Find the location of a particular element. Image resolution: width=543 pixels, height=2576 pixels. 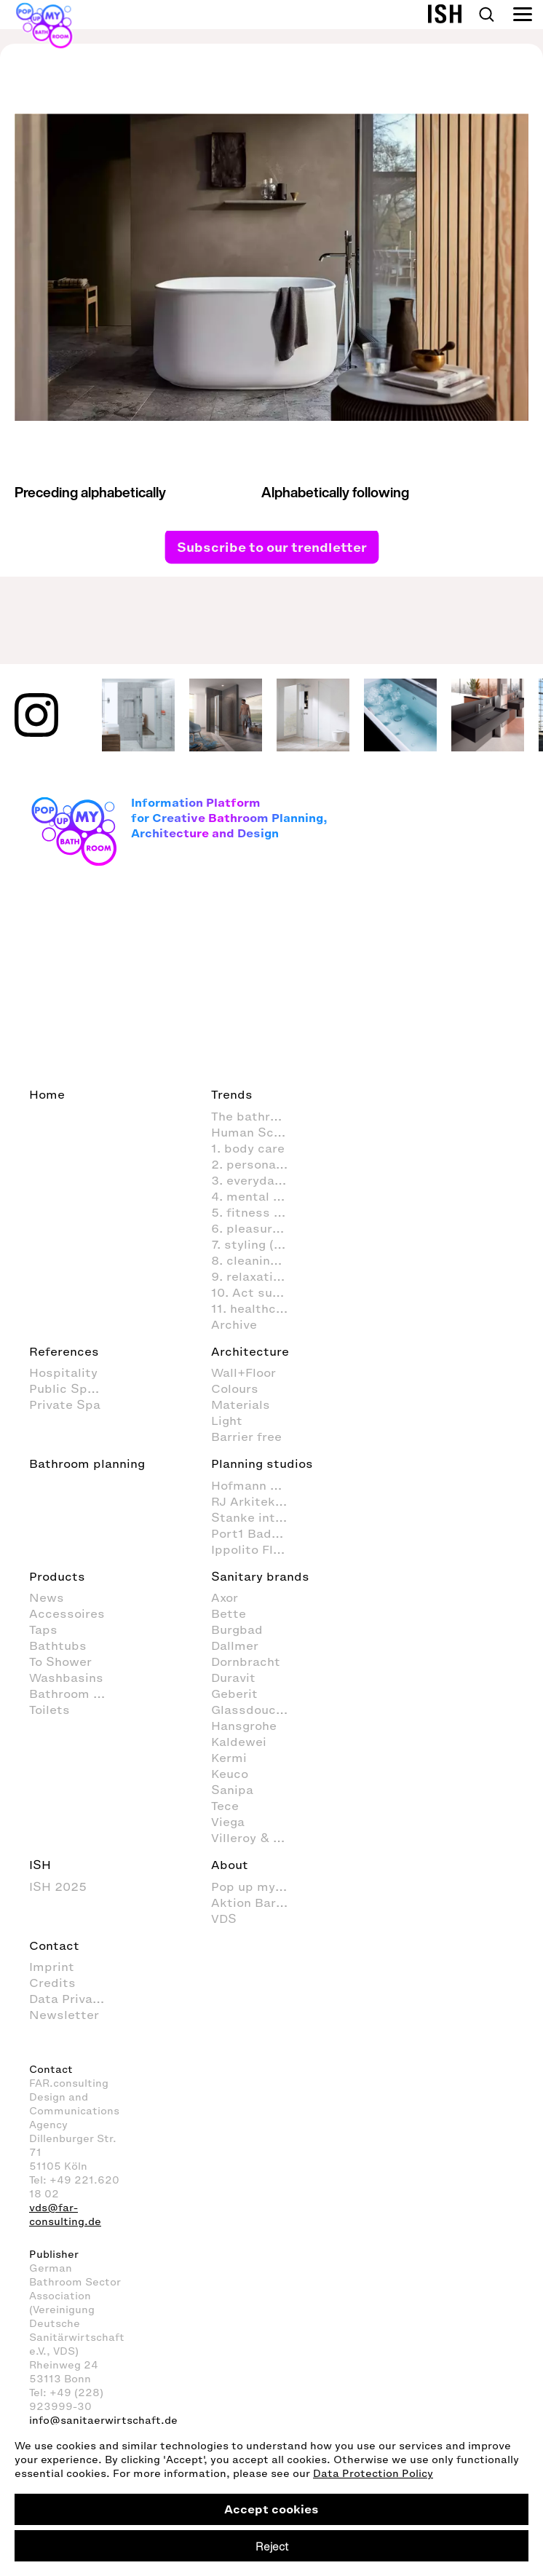

Imprint is located at coordinates (51, 1967).